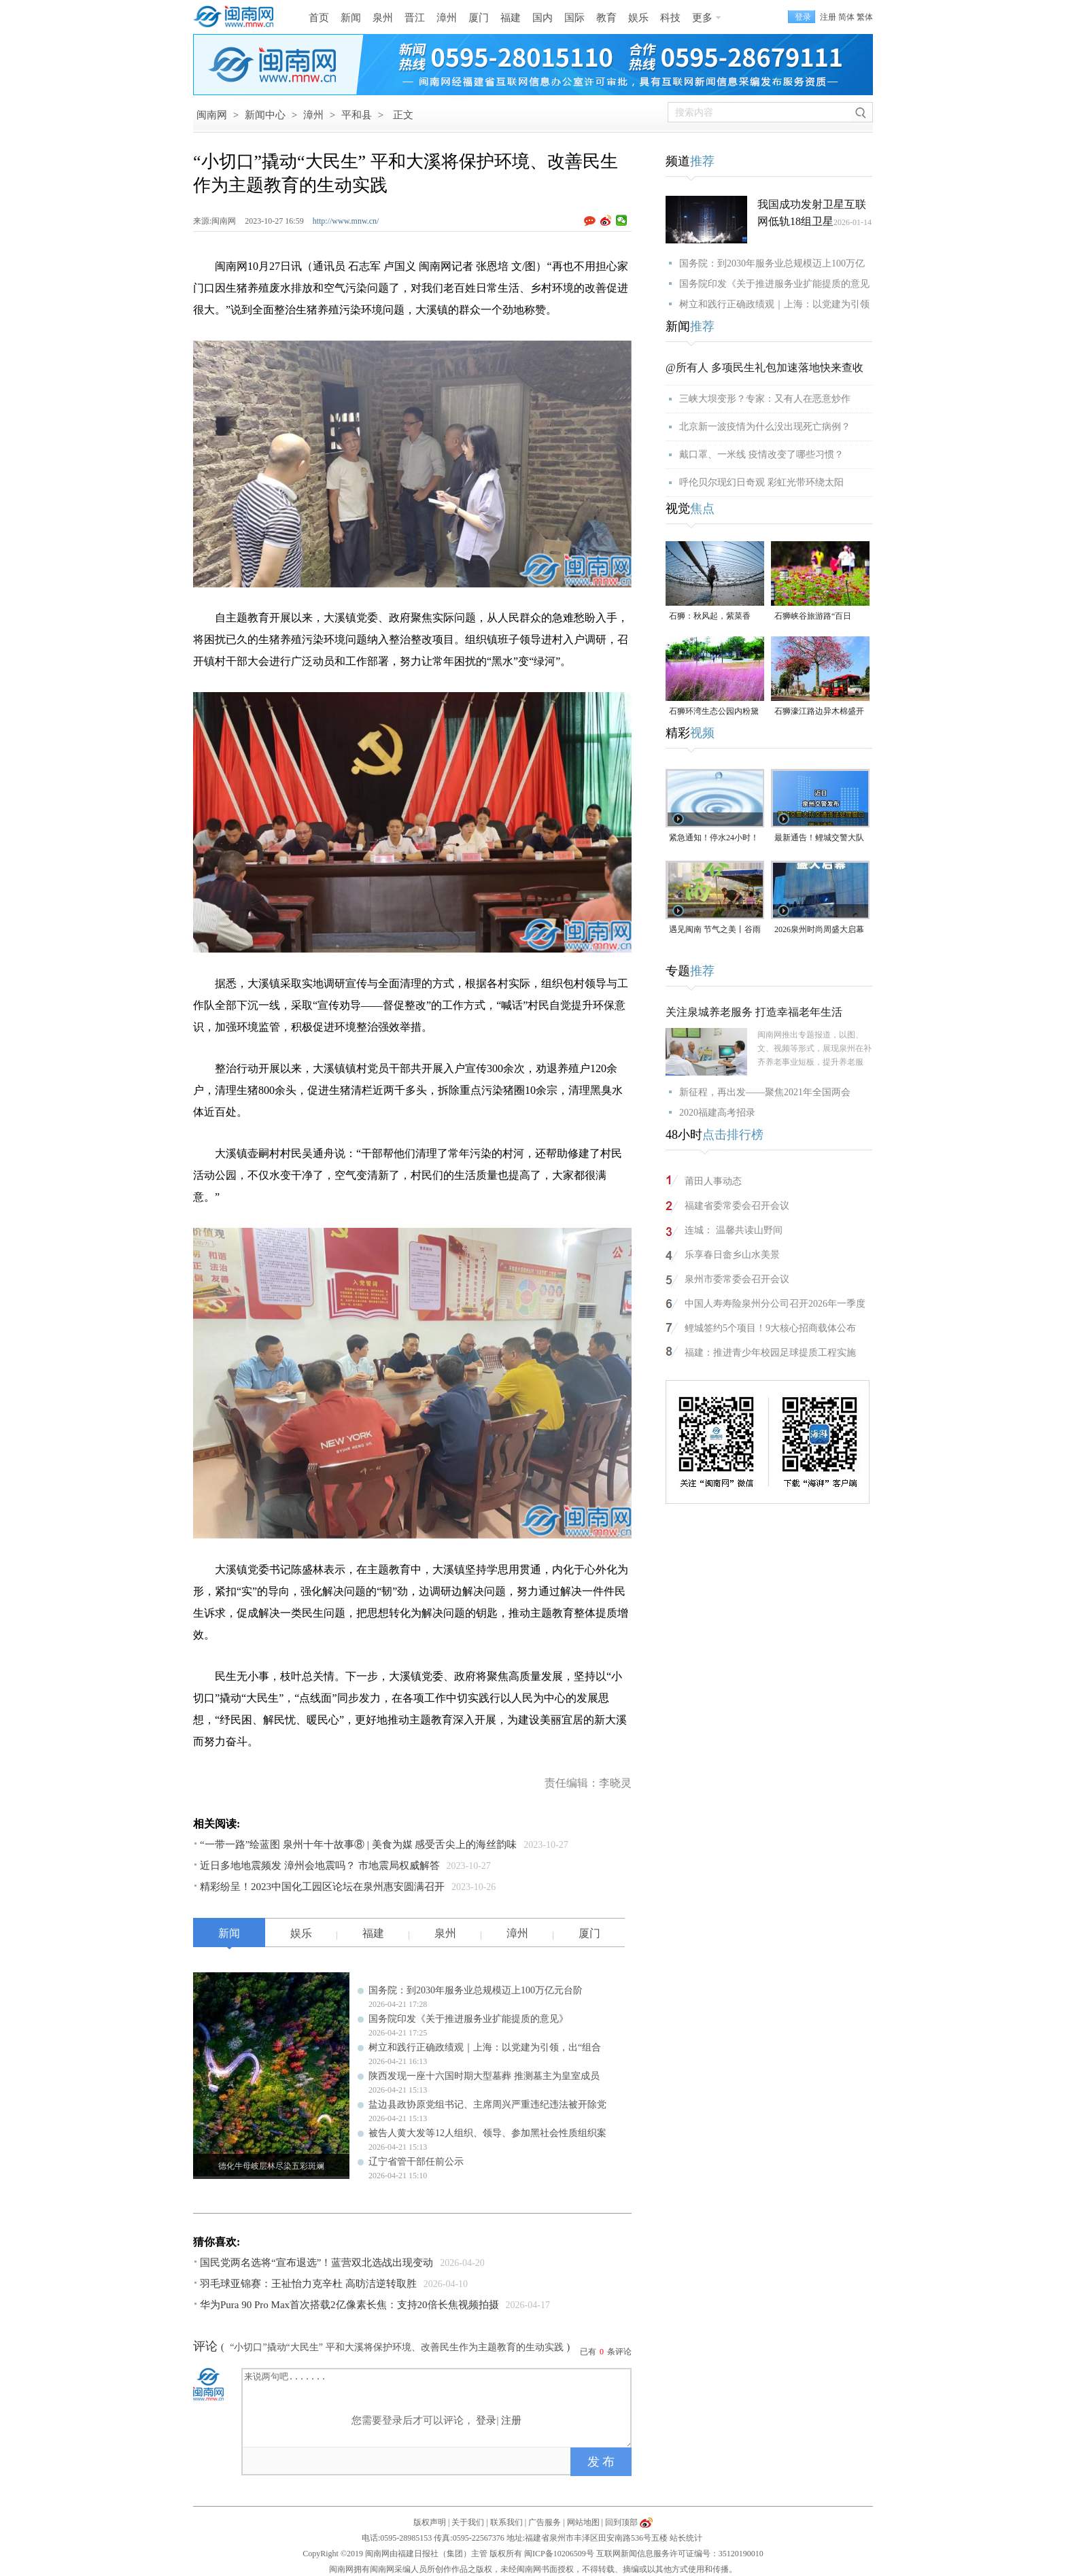  Describe the element at coordinates (714, 838) in the screenshot. I see `紧急通知！停水24小时！涉及泉州多个区域` at that location.